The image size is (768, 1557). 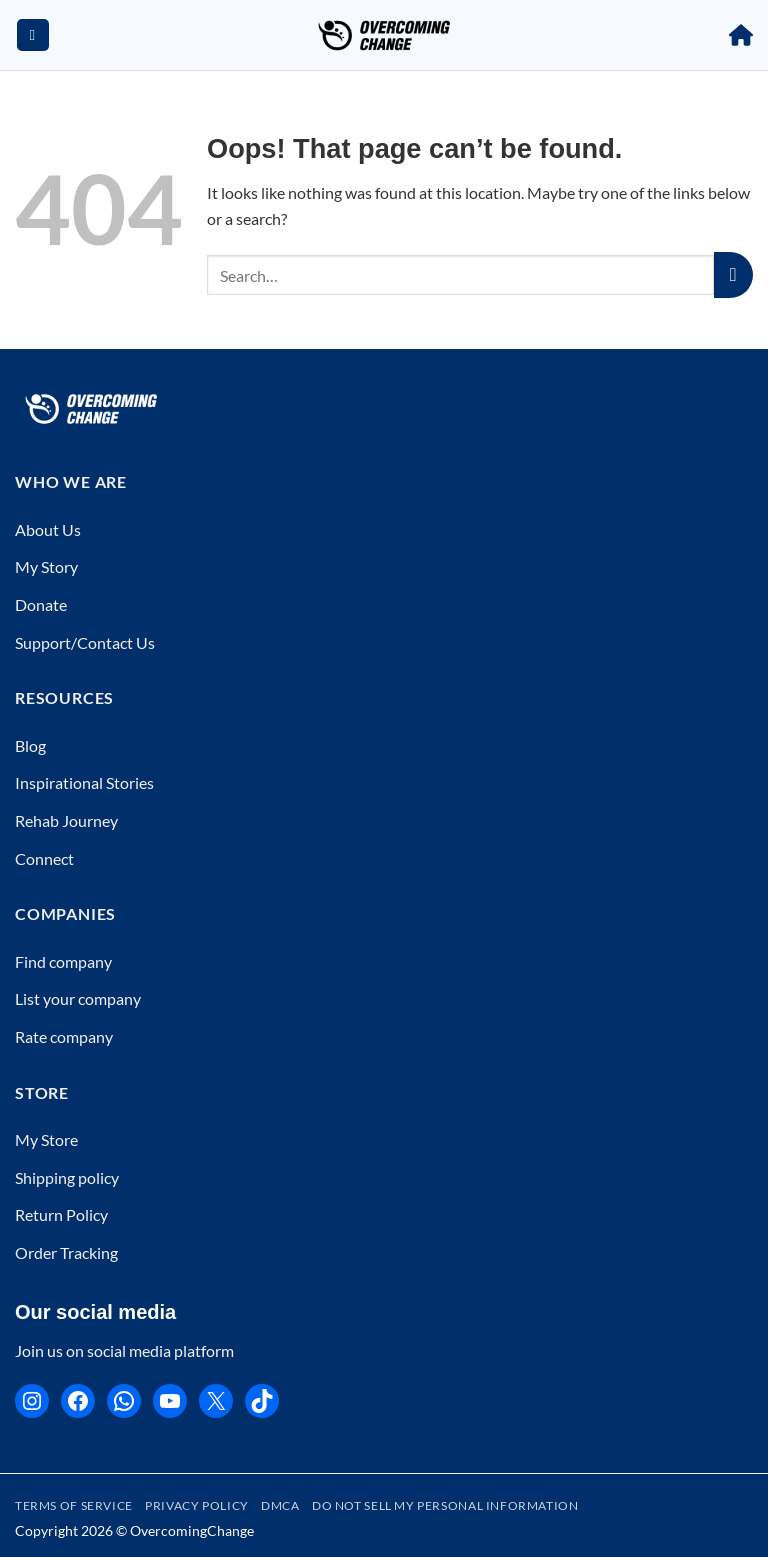 I want to click on My Story, so click(x=46, y=566).